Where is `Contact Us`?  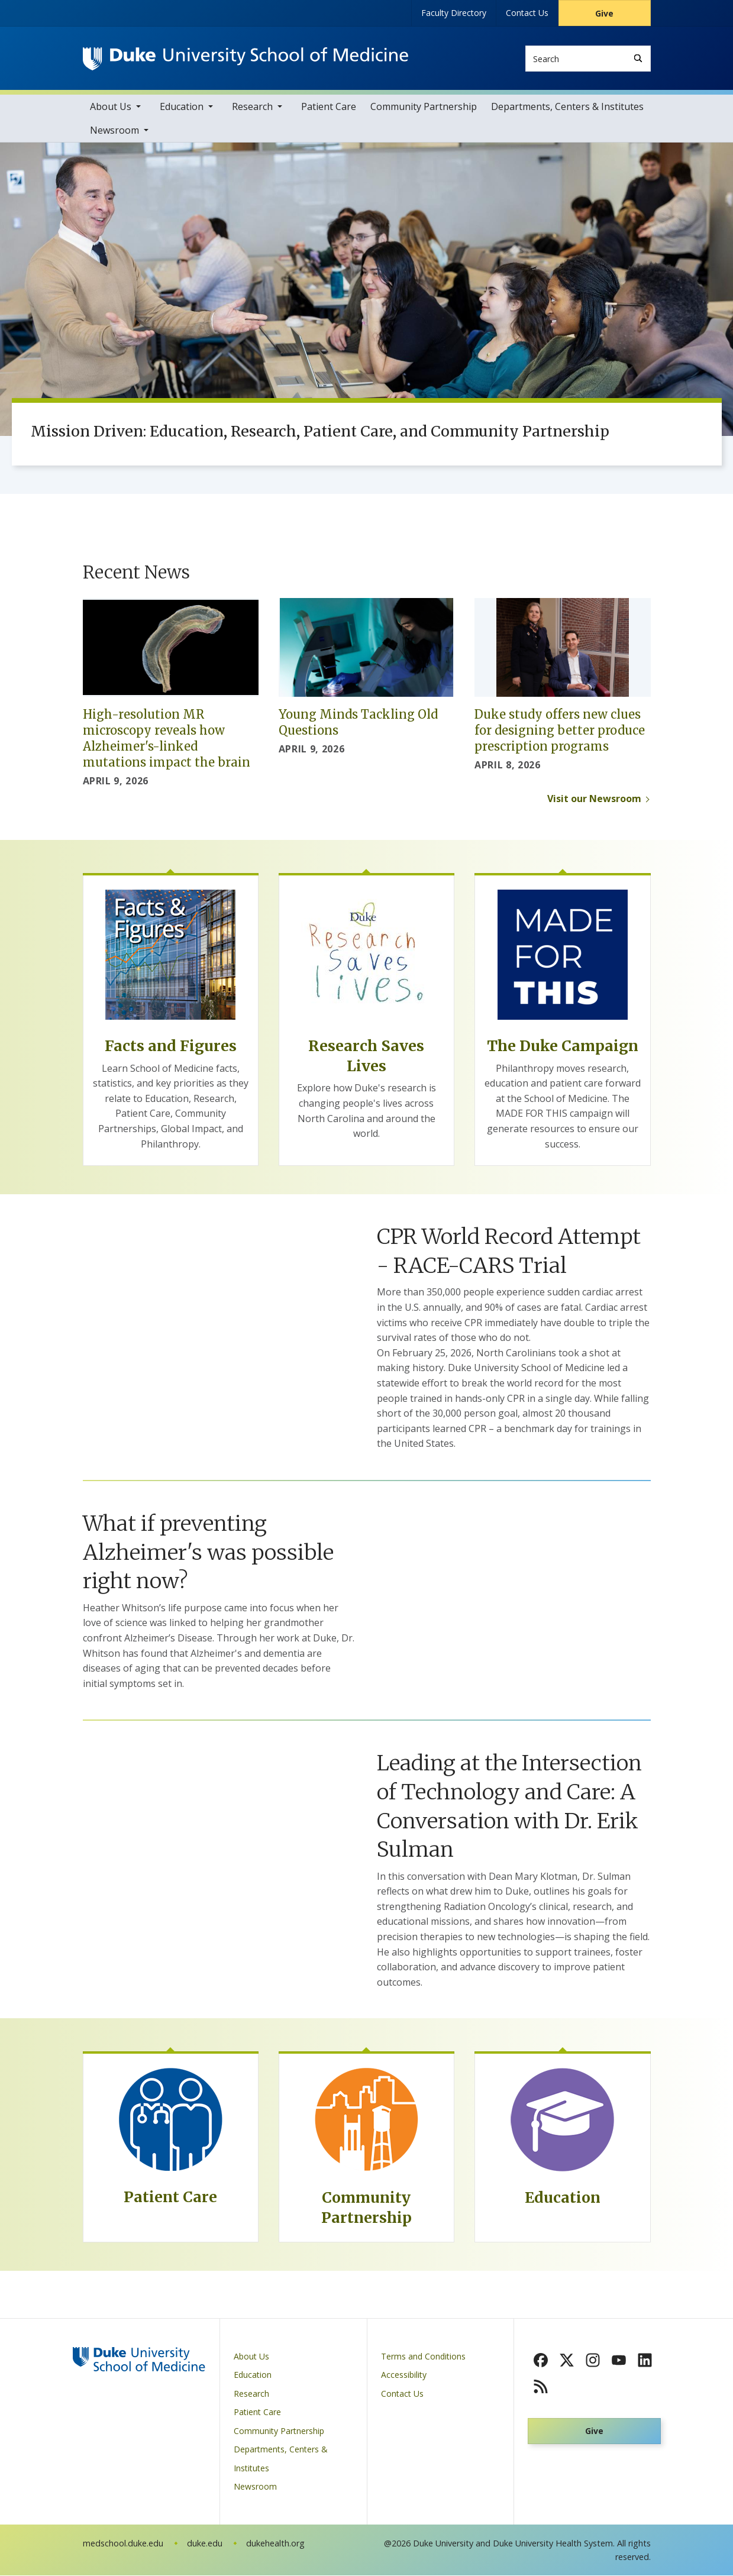
Contact Us is located at coordinates (527, 12).